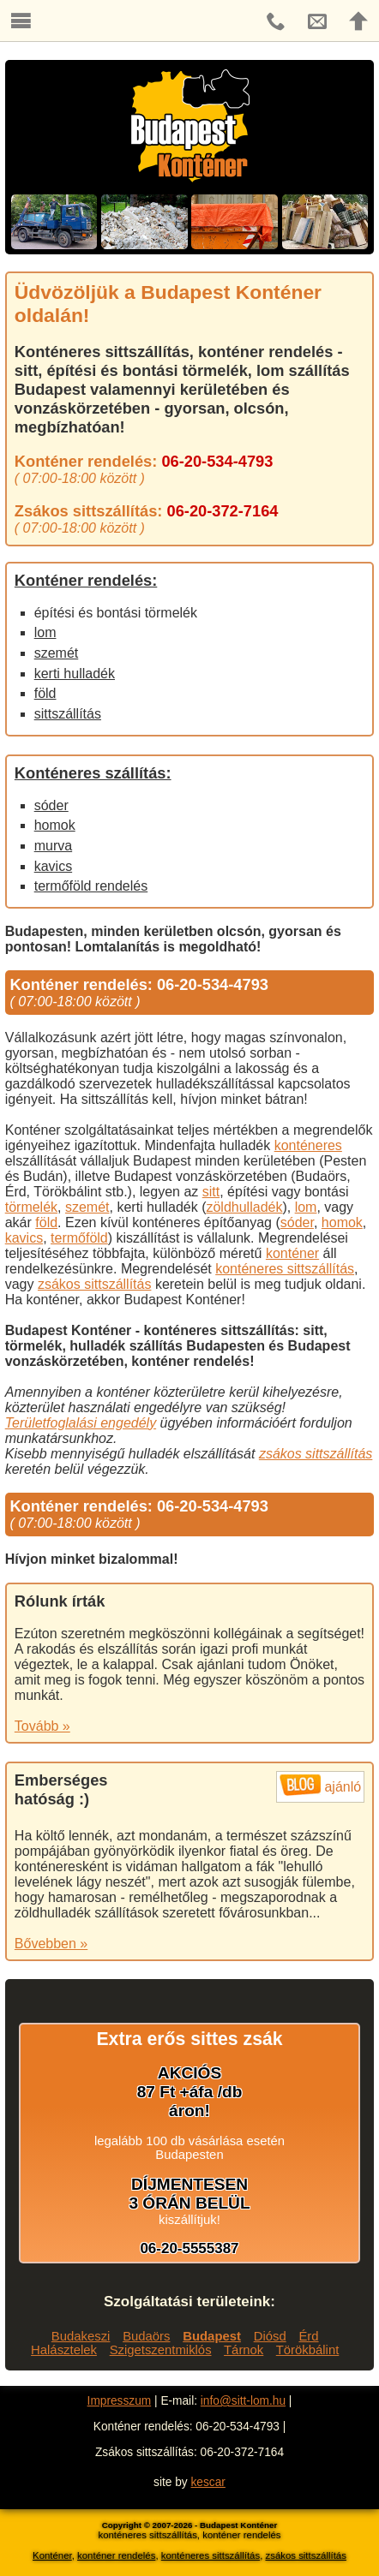 This screenshot has width=379, height=2576. Describe the element at coordinates (308, 1145) in the screenshot. I see `konténeres` at that location.